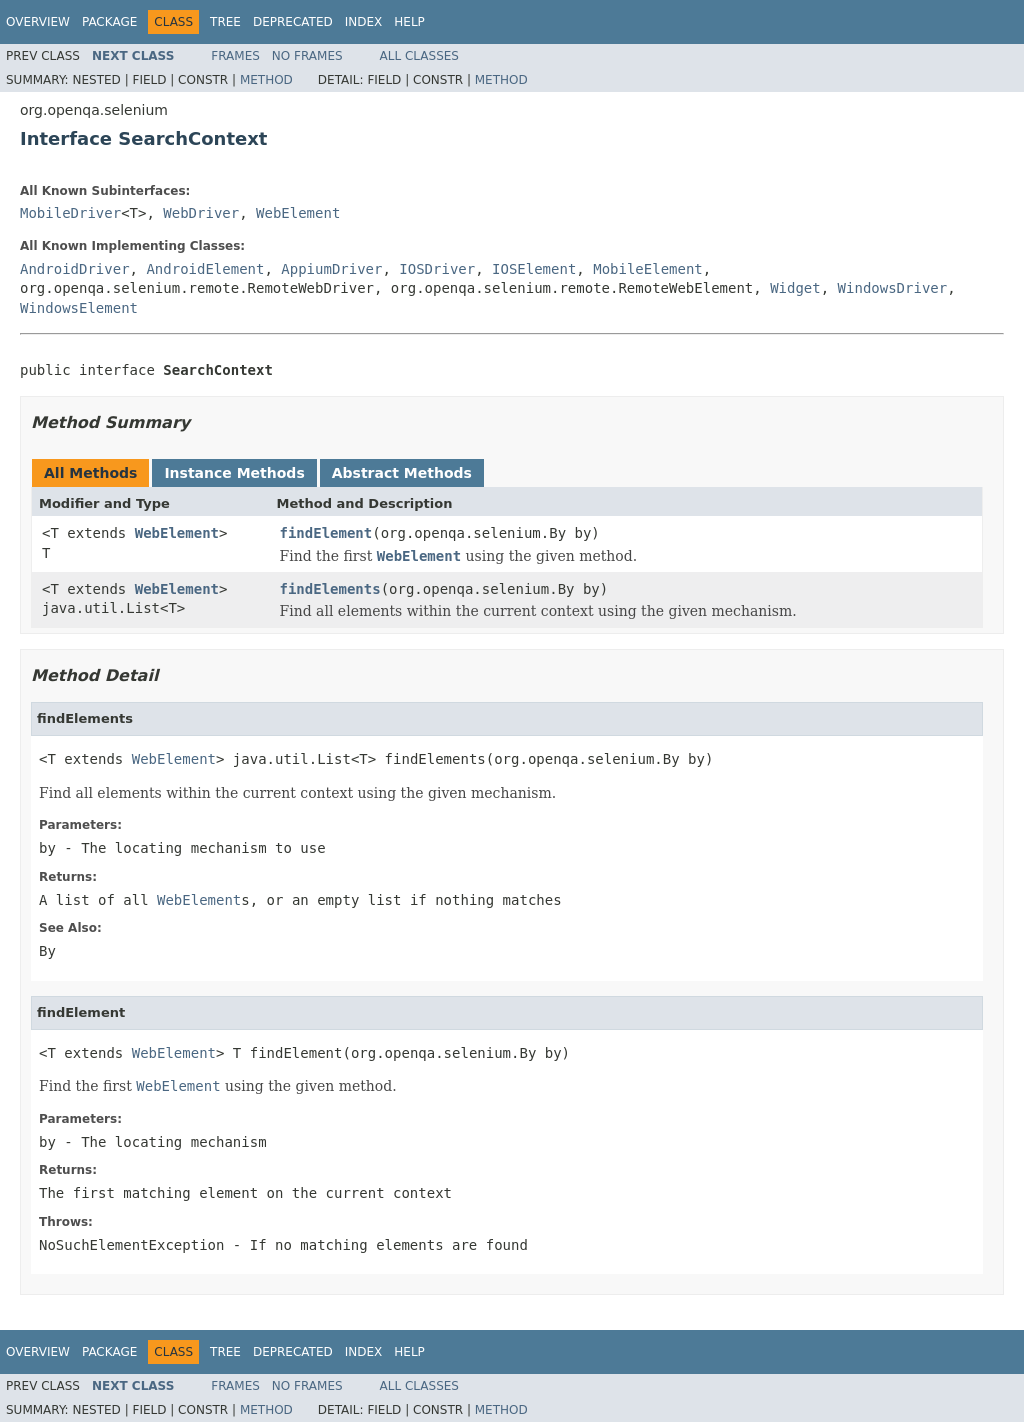 Image resolution: width=1024 pixels, height=1422 pixels. I want to click on AndroidElement, so click(205, 269).